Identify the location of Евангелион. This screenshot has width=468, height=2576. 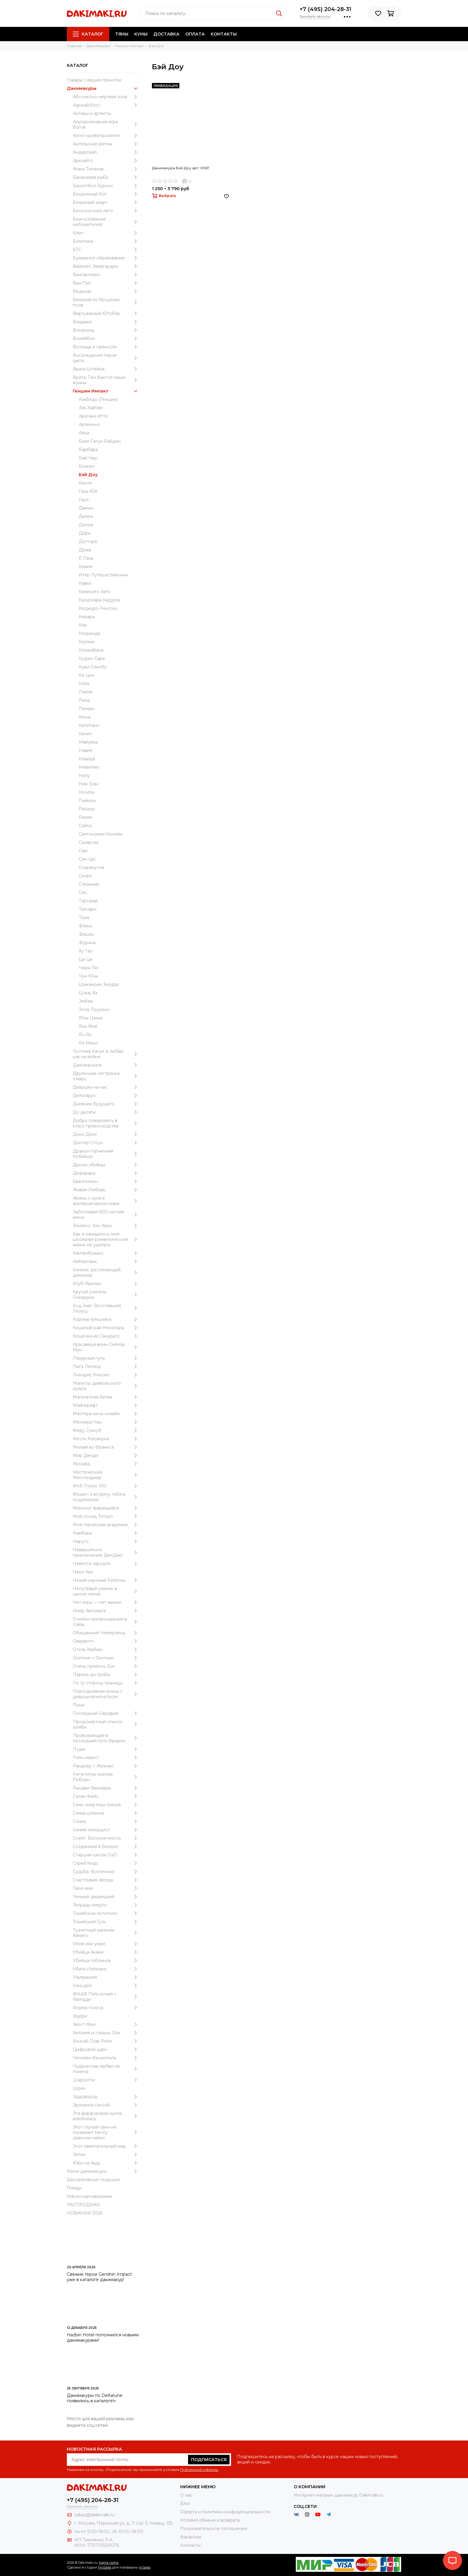
(106, 1181).